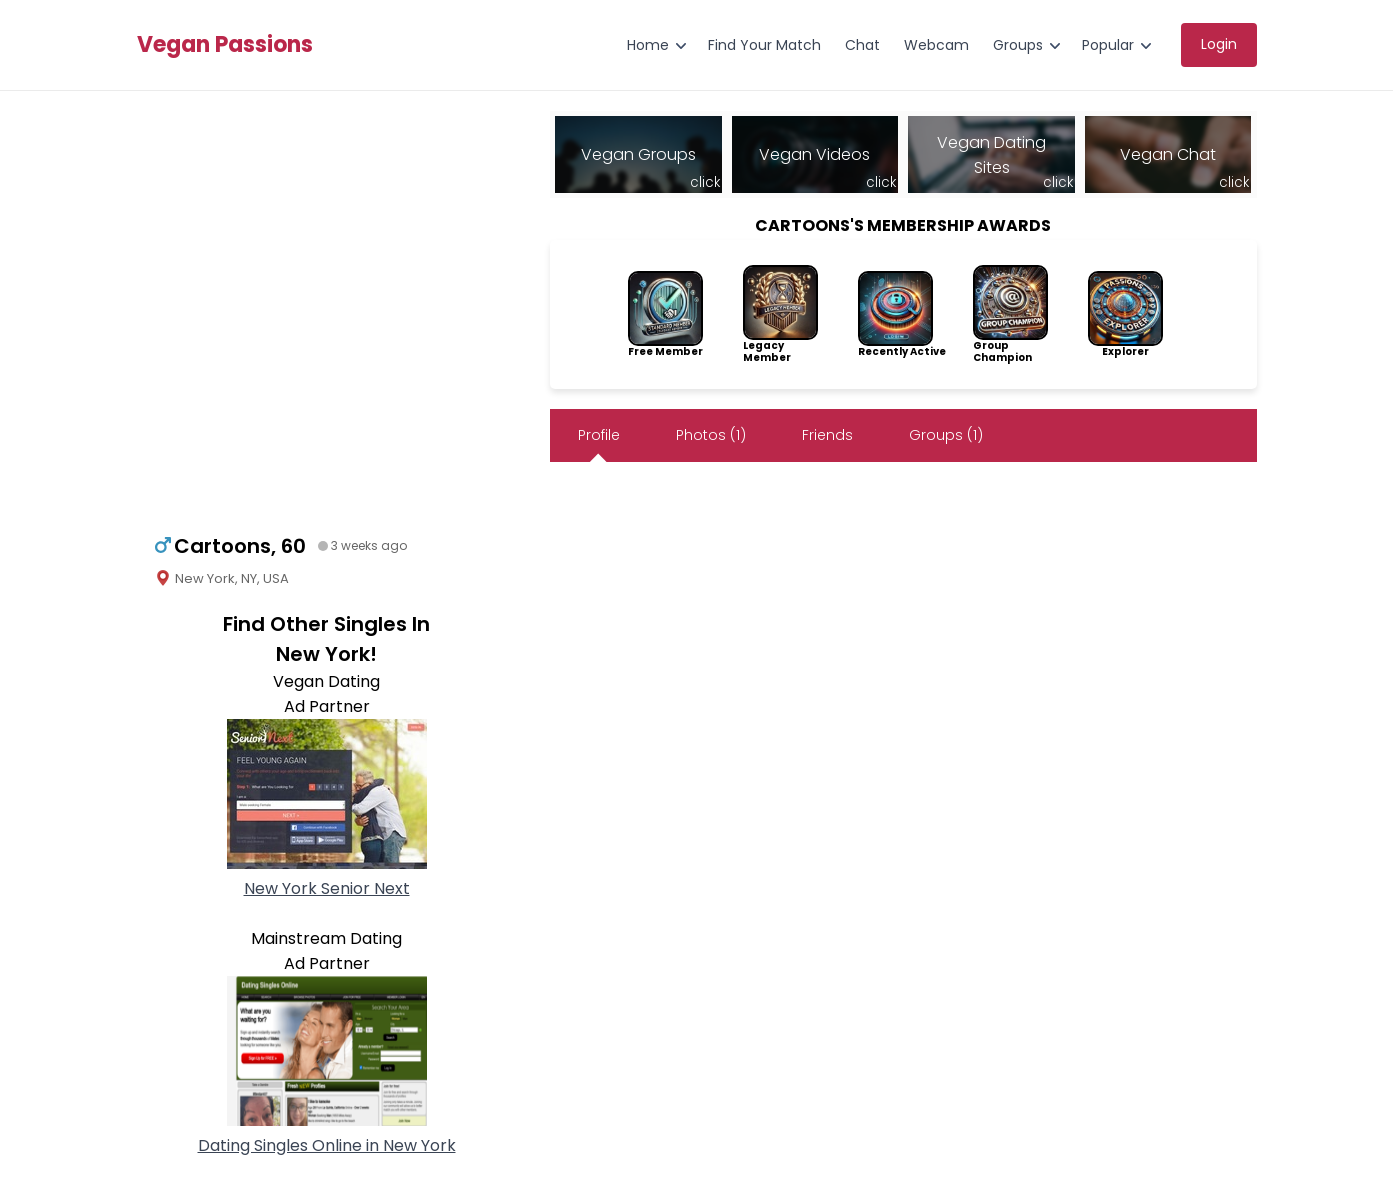 This screenshot has height=1178, width=1393. What do you see at coordinates (1108, 45) in the screenshot?
I see `Popular` at bounding box center [1108, 45].